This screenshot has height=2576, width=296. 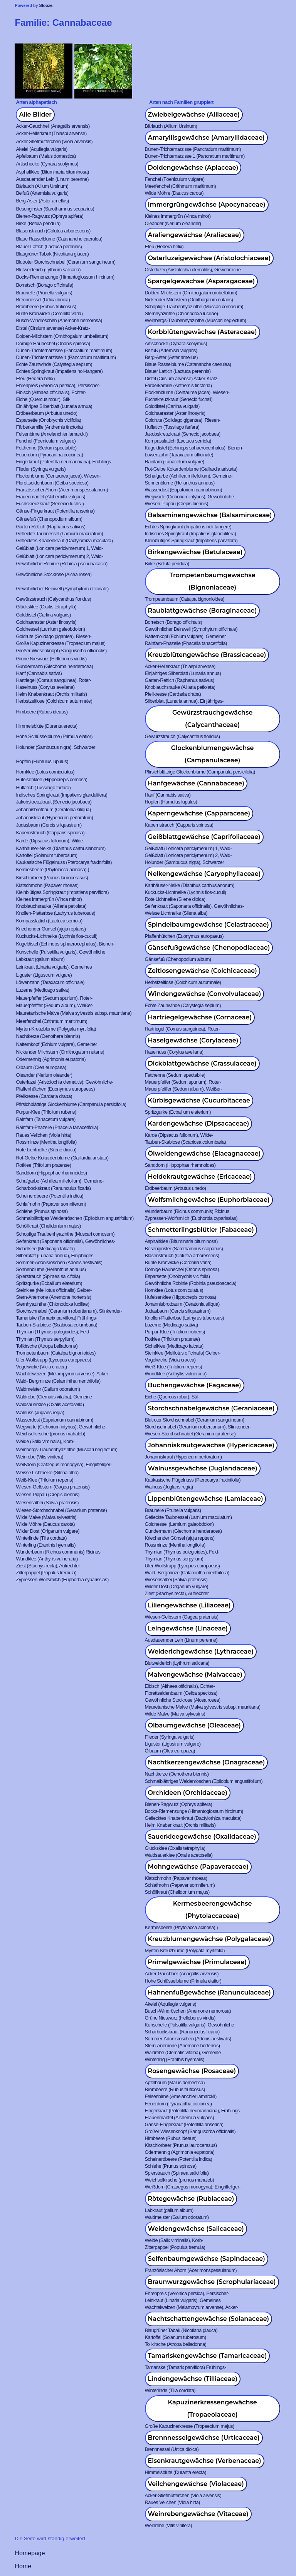 What do you see at coordinates (176, 1374) in the screenshot?
I see `Wundklee (Anthyllis vulneraria)` at bounding box center [176, 1374].